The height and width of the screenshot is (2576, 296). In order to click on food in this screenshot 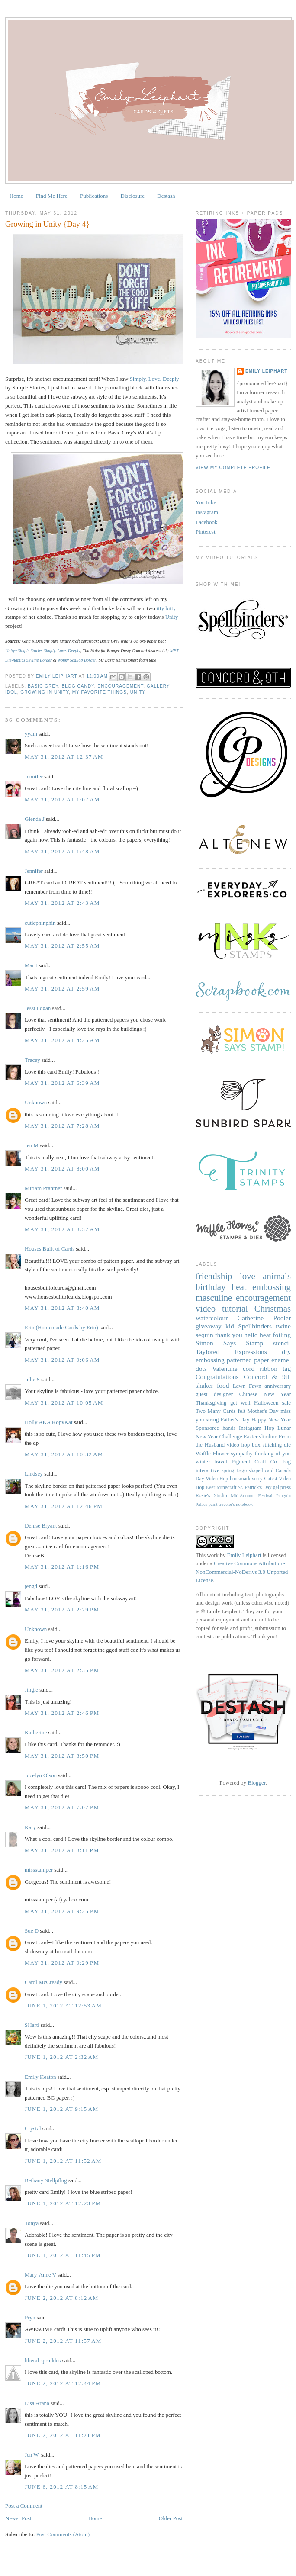, I will do `click(223, 1385)`.